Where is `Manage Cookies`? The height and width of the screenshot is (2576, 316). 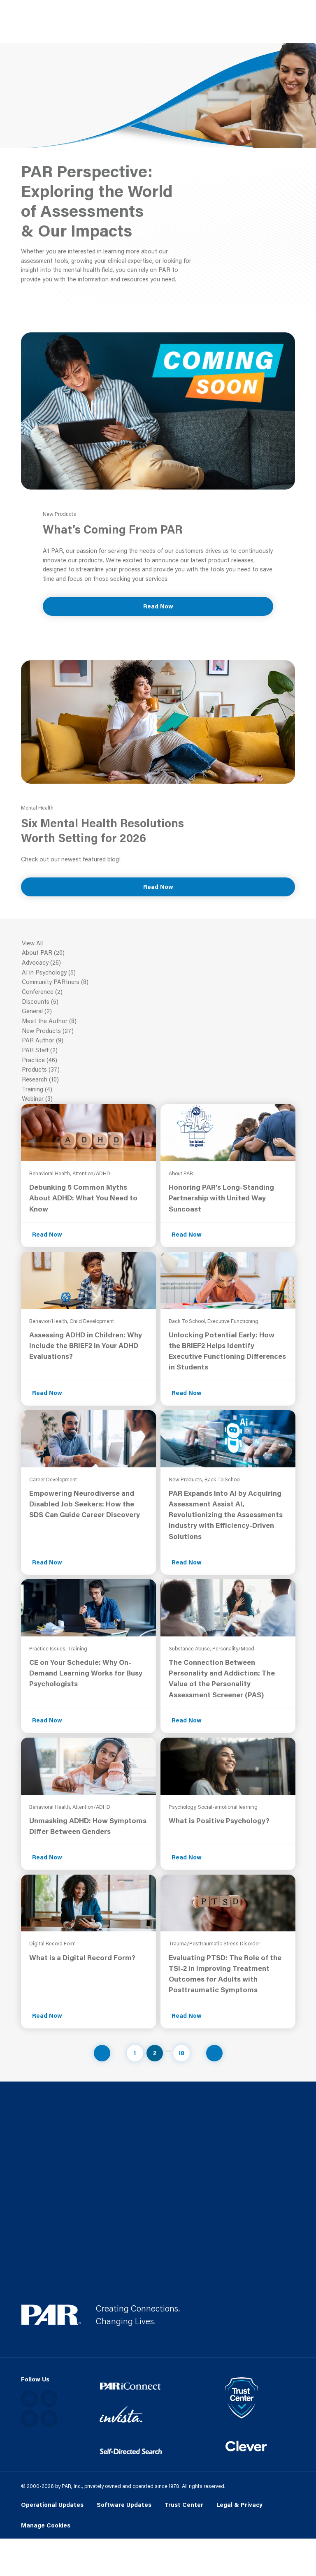 Manage Cookies is located at coordinates (45, 2526).